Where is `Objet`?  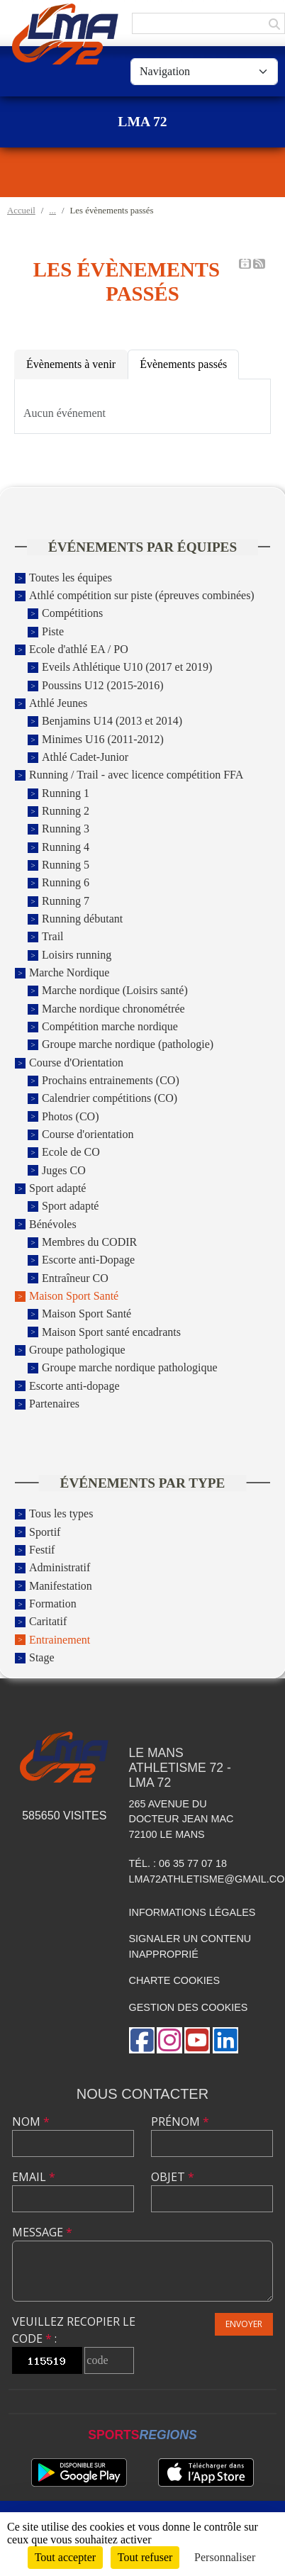
Objet is located at coordinates (172, 2177).